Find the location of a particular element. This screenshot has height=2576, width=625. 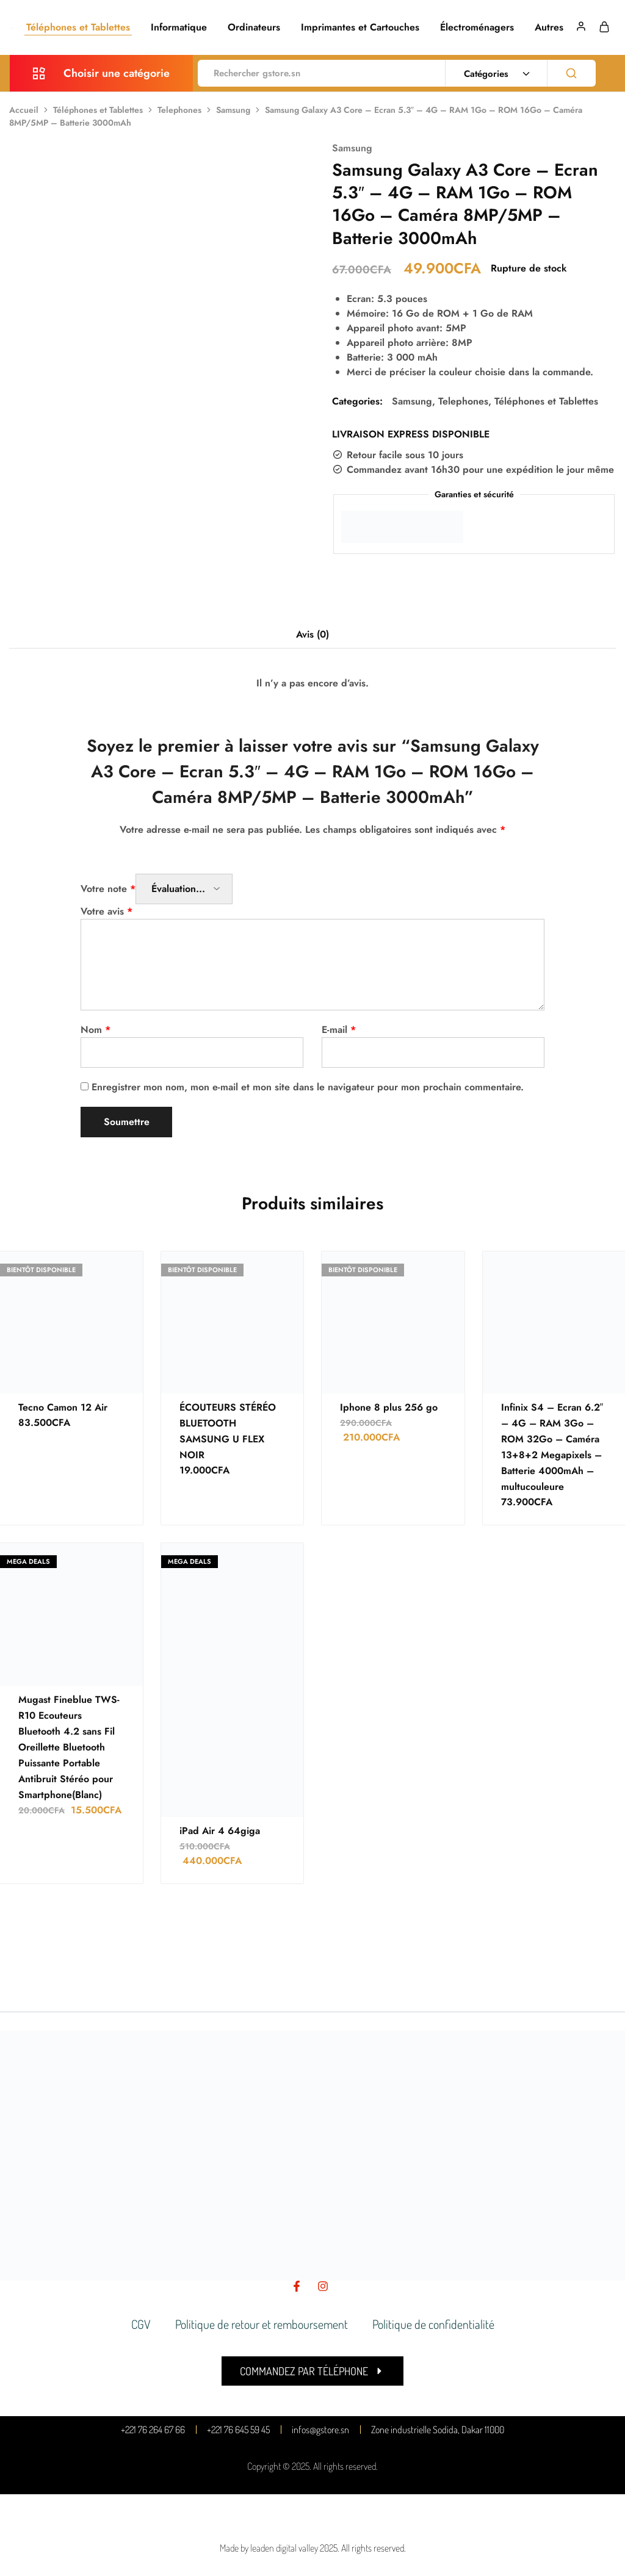

Telephones is located at coordinates (179, 110).